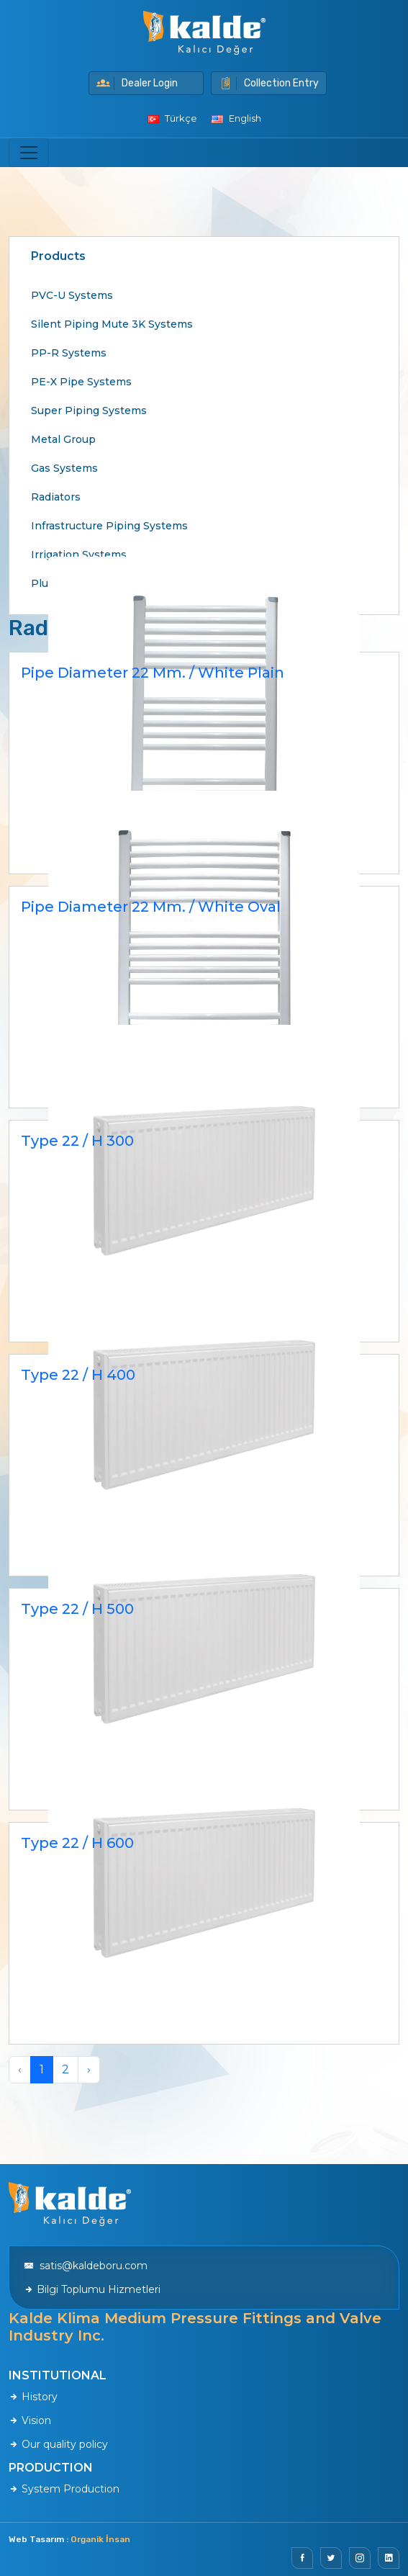  Describe the element at coordinates (64, 2488) in the screenshot. I see `System Production` at that location.